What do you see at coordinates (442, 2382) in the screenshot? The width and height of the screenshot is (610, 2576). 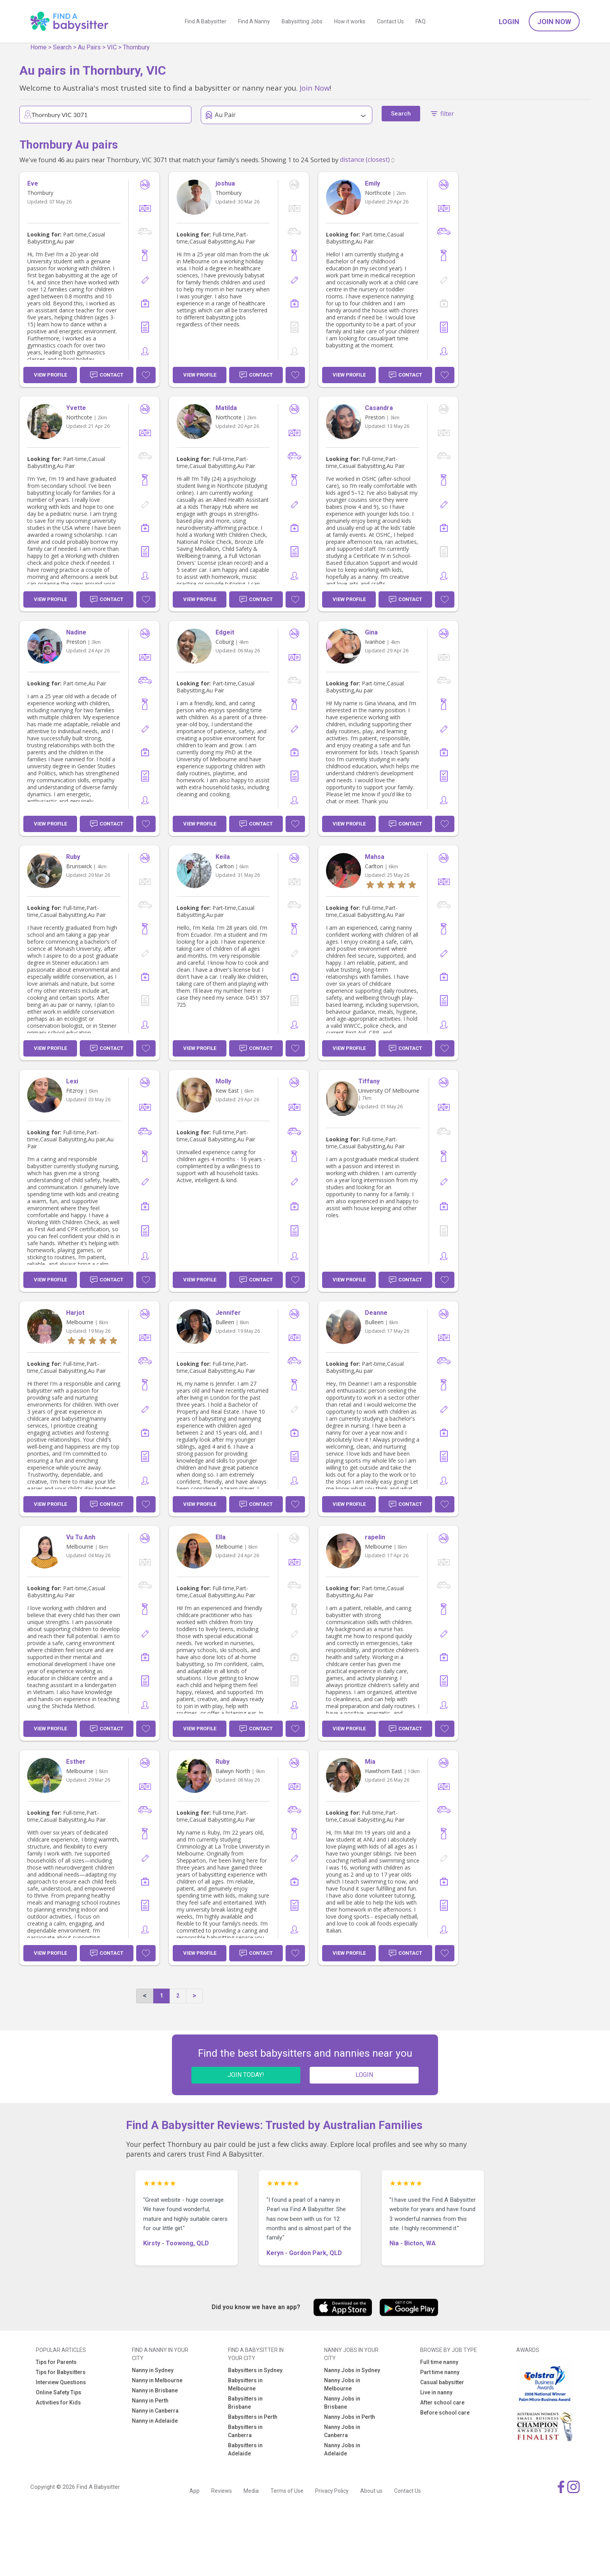 I see `Casual babysitter` at bounding box center [442, 2382].